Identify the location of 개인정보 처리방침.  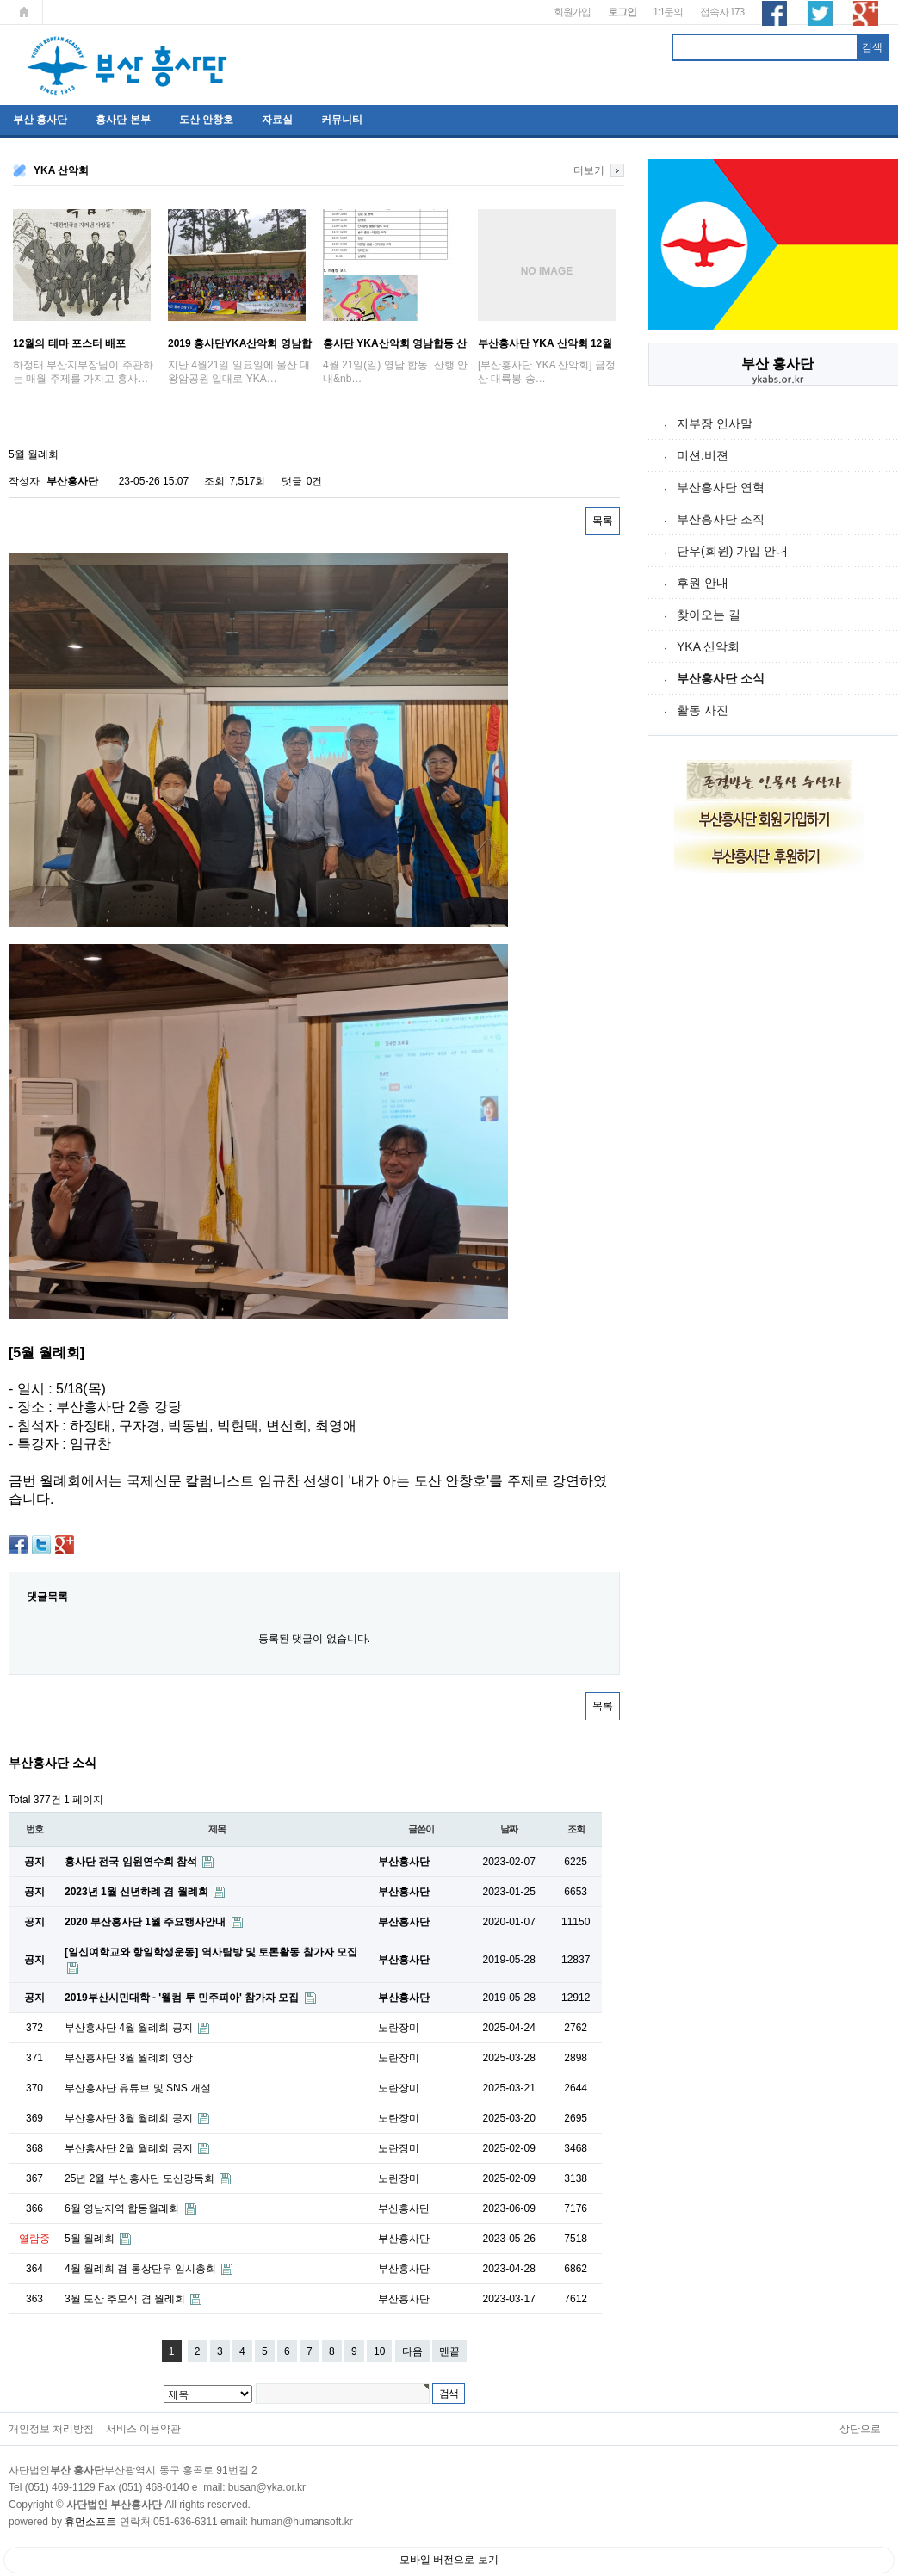
(51, 2429).